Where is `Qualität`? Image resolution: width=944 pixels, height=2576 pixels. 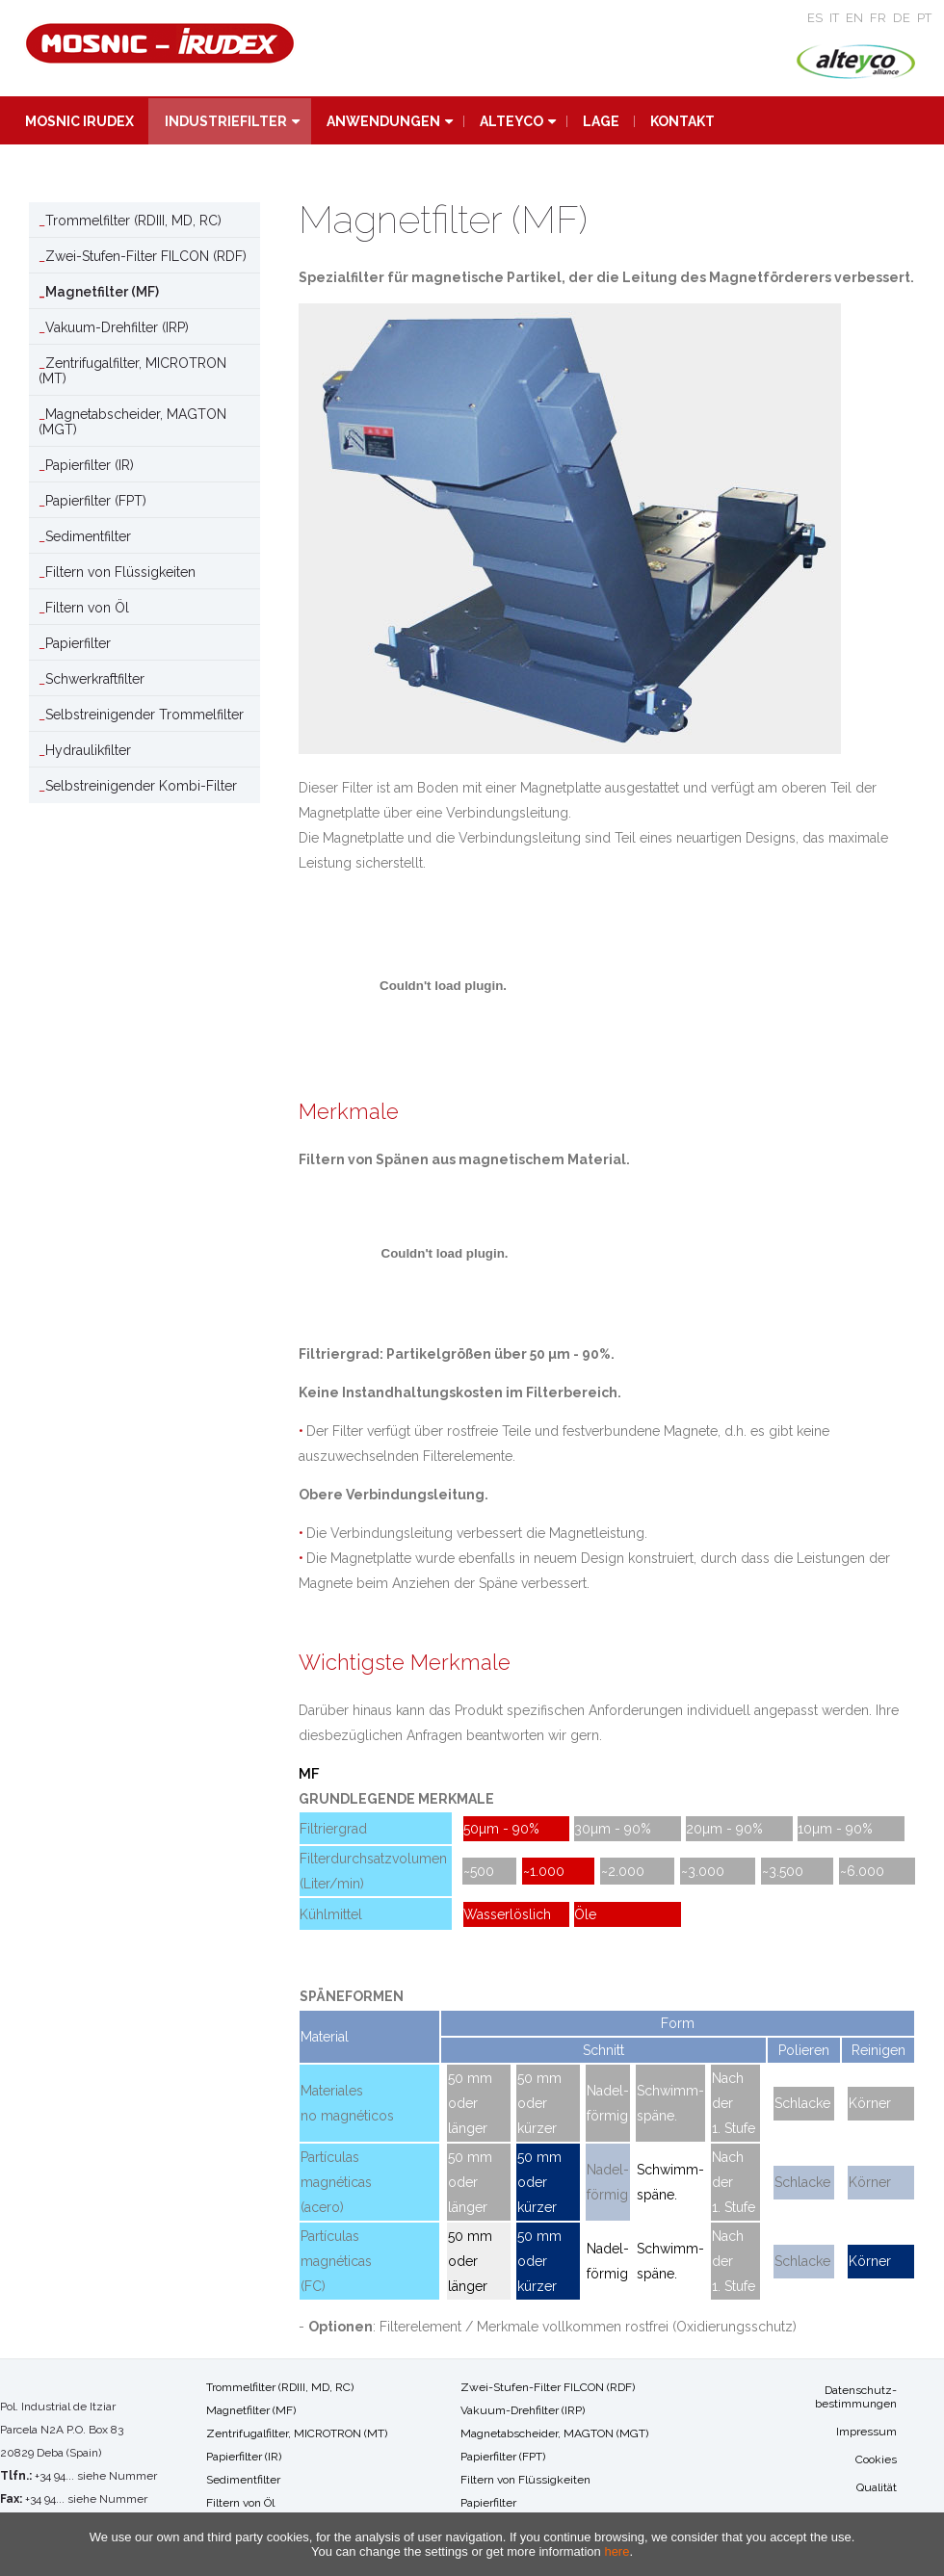
Qualität is located at coordinates (876, 2487).